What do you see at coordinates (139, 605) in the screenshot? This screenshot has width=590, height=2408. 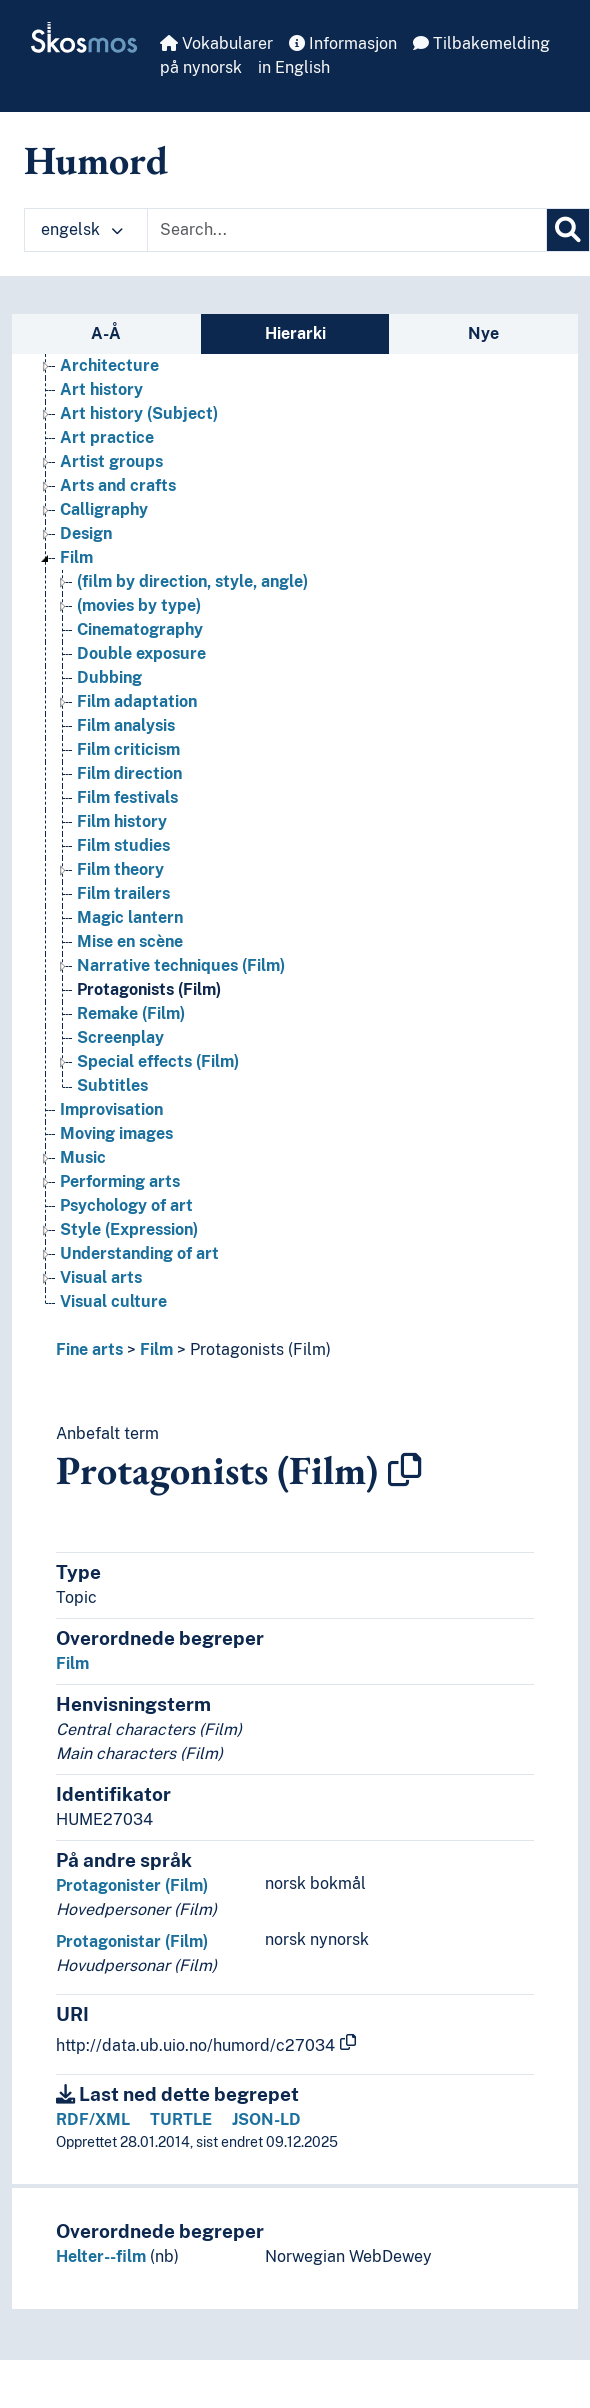 I see `(movies by type) [Go to the concept page]` at bounding box center [139, 605].